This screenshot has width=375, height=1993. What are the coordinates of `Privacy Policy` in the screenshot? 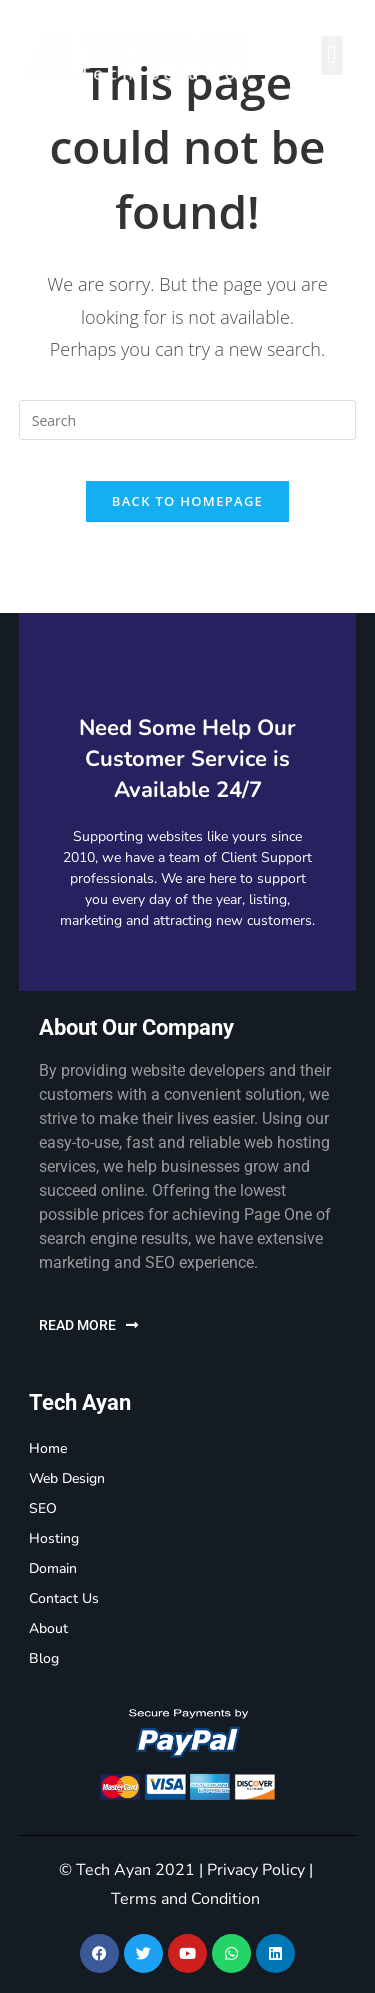 It's located at (256, 1870).